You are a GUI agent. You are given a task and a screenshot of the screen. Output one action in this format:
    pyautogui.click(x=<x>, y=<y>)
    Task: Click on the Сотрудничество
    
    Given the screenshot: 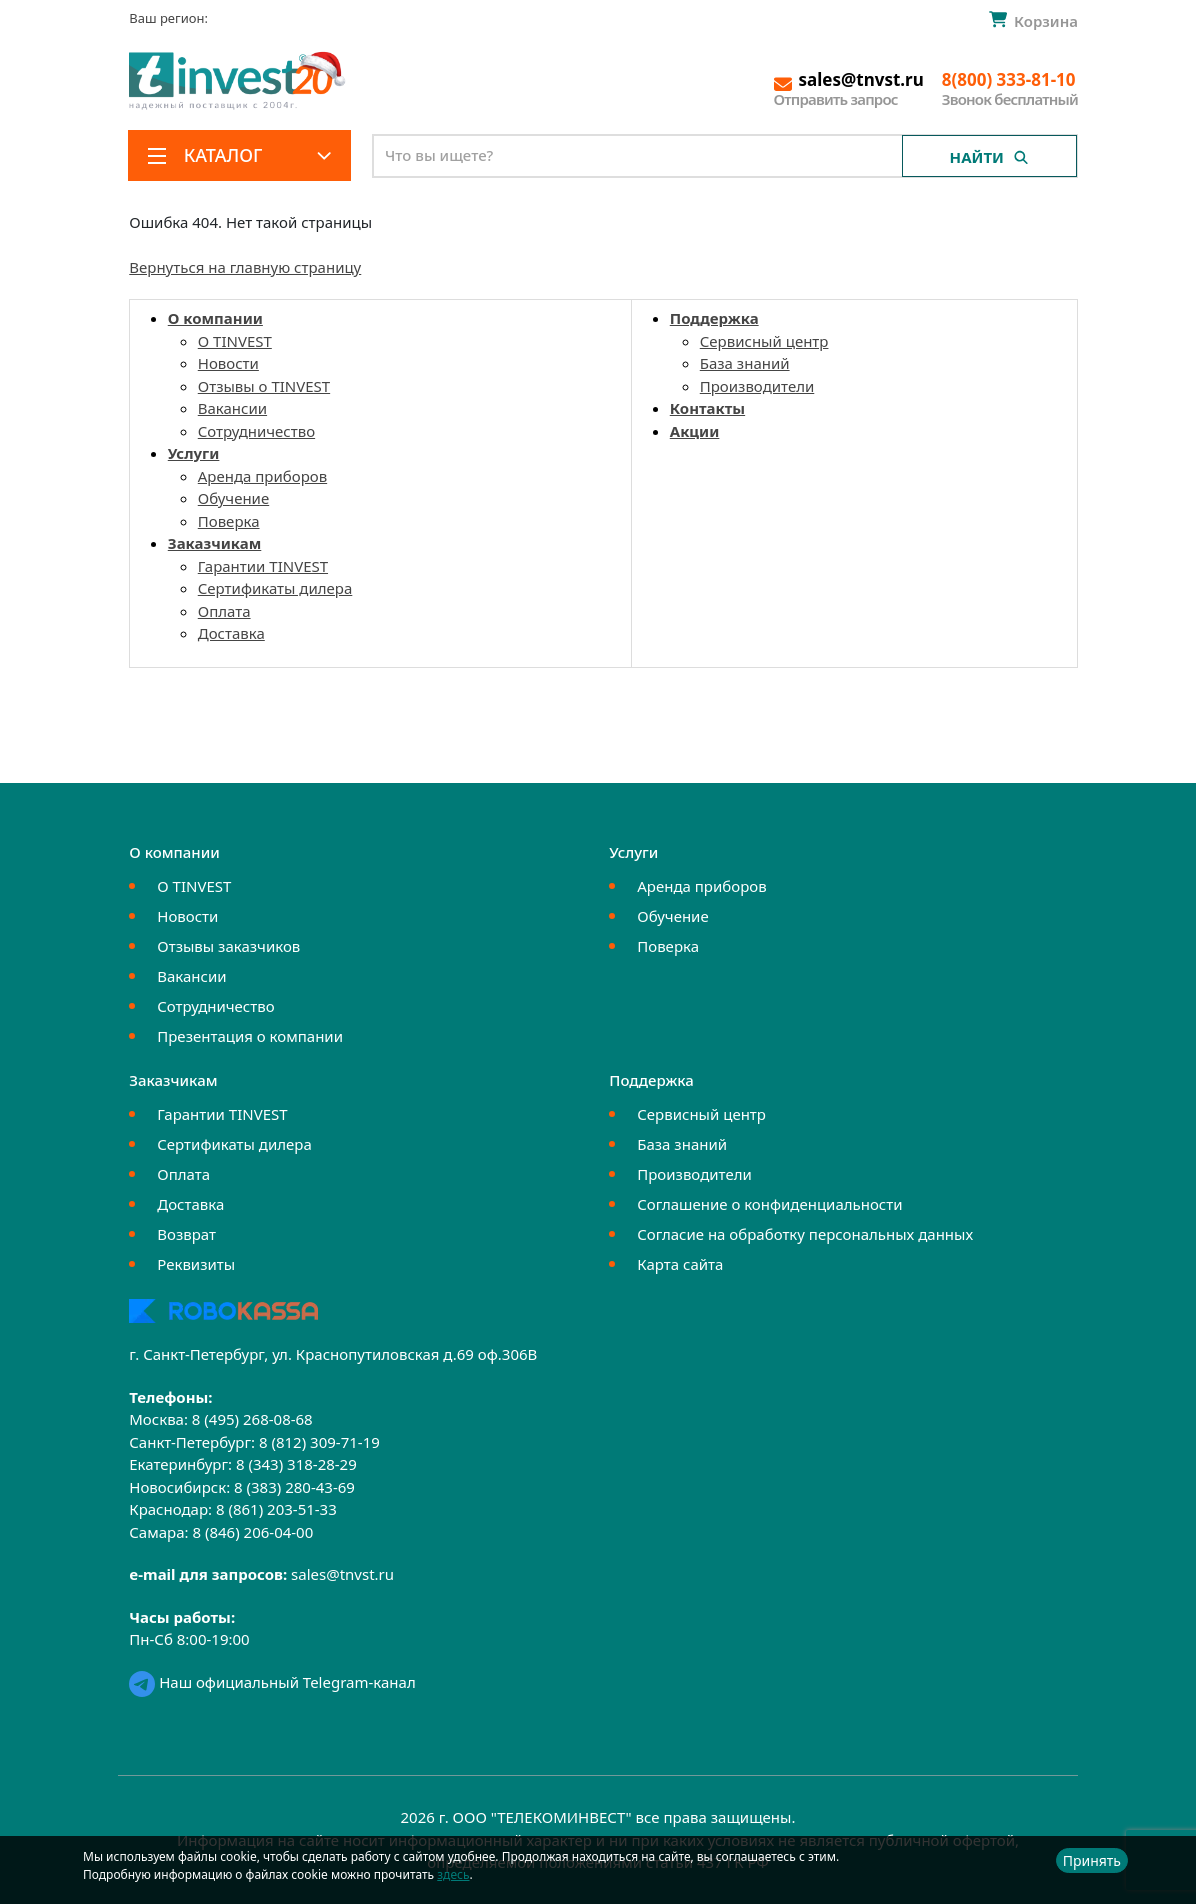 What is the action you would take?
    pyautogui.click(x=256, y=431)
    